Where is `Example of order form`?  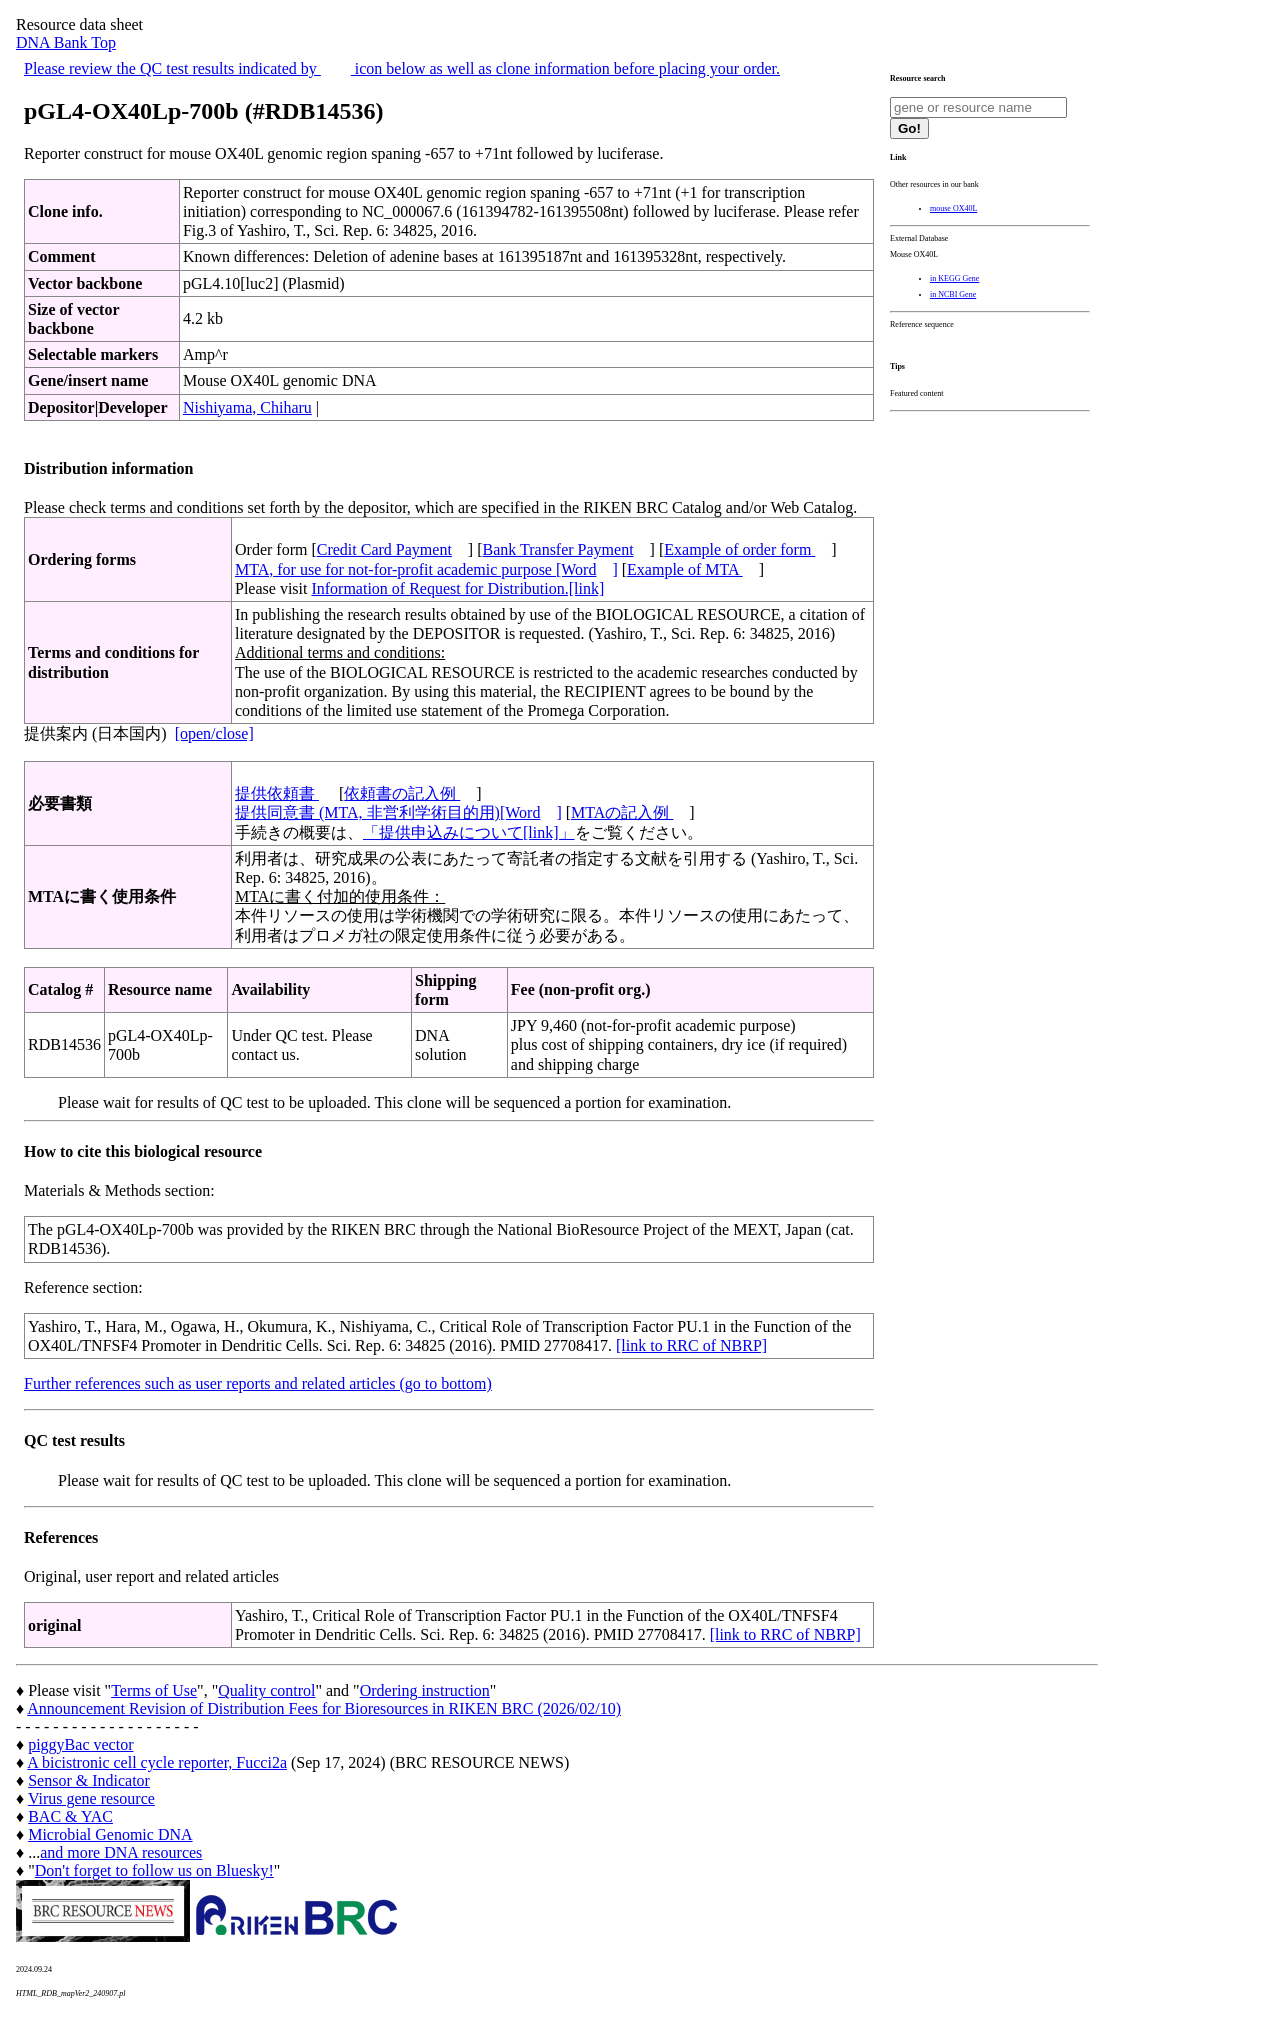 Example of order form is located at coordinates (739, 549).